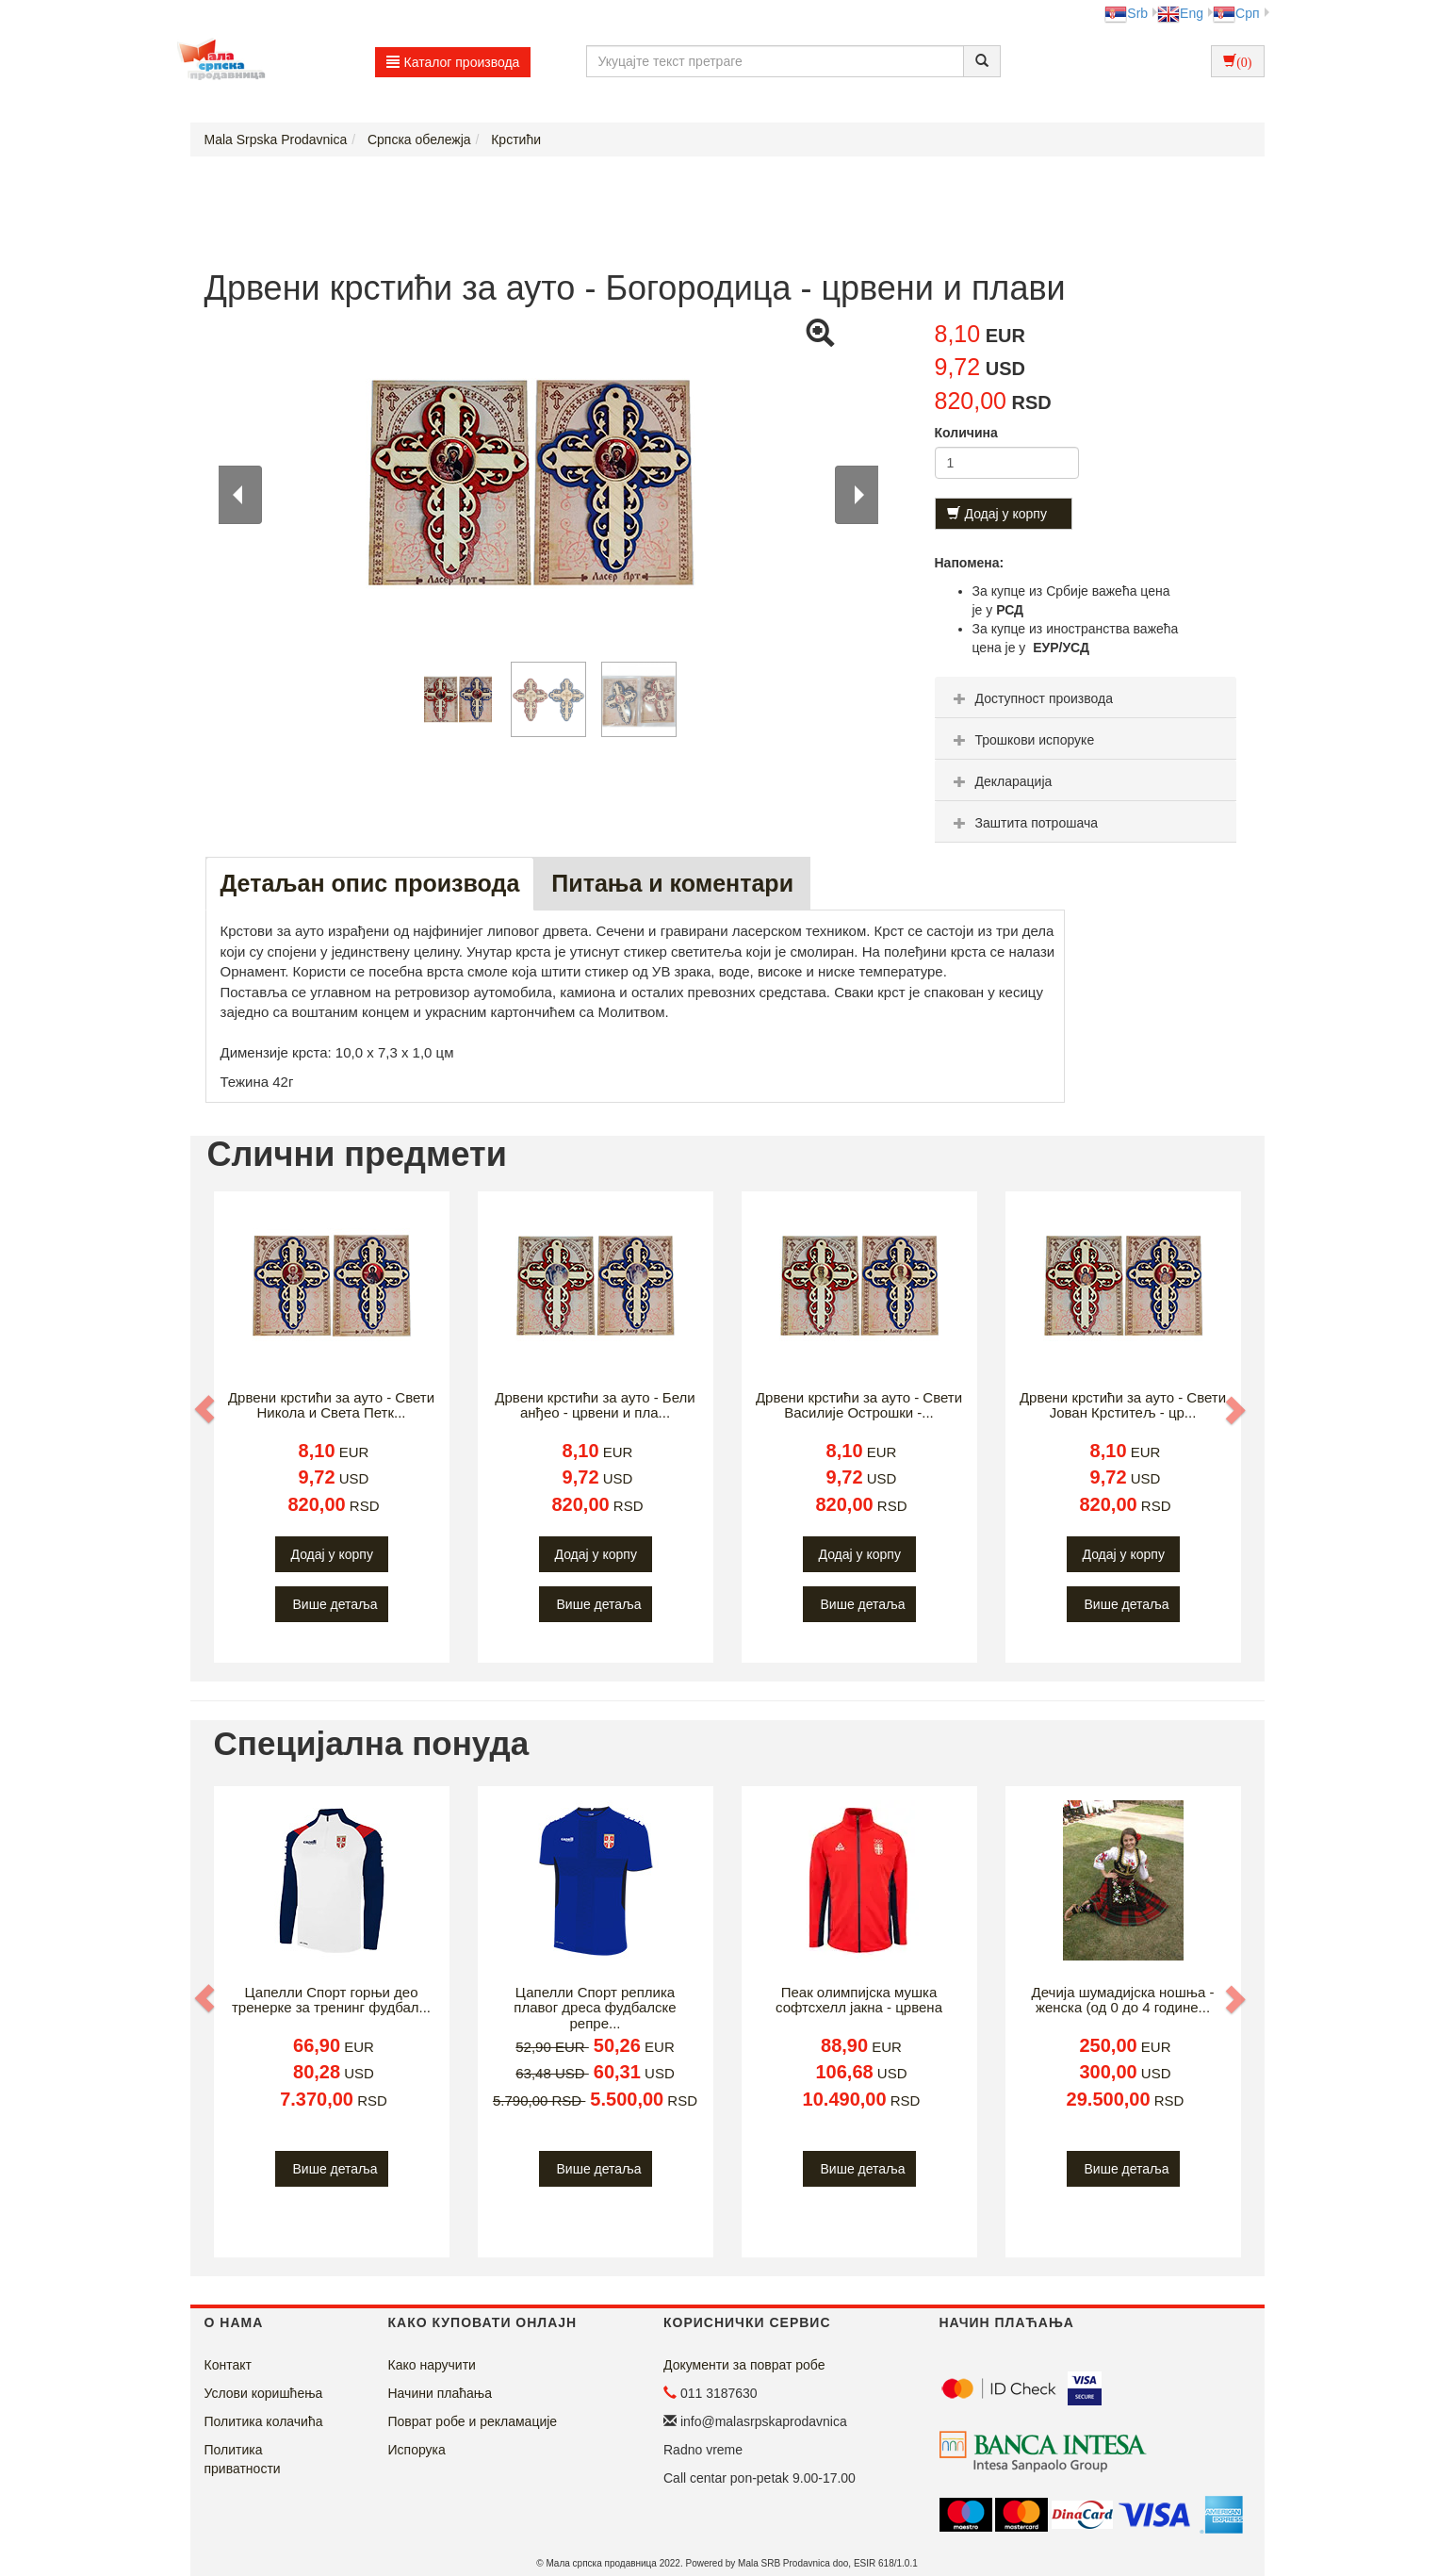  I want to click on Трошкови испоруке, so click(1022, 739).